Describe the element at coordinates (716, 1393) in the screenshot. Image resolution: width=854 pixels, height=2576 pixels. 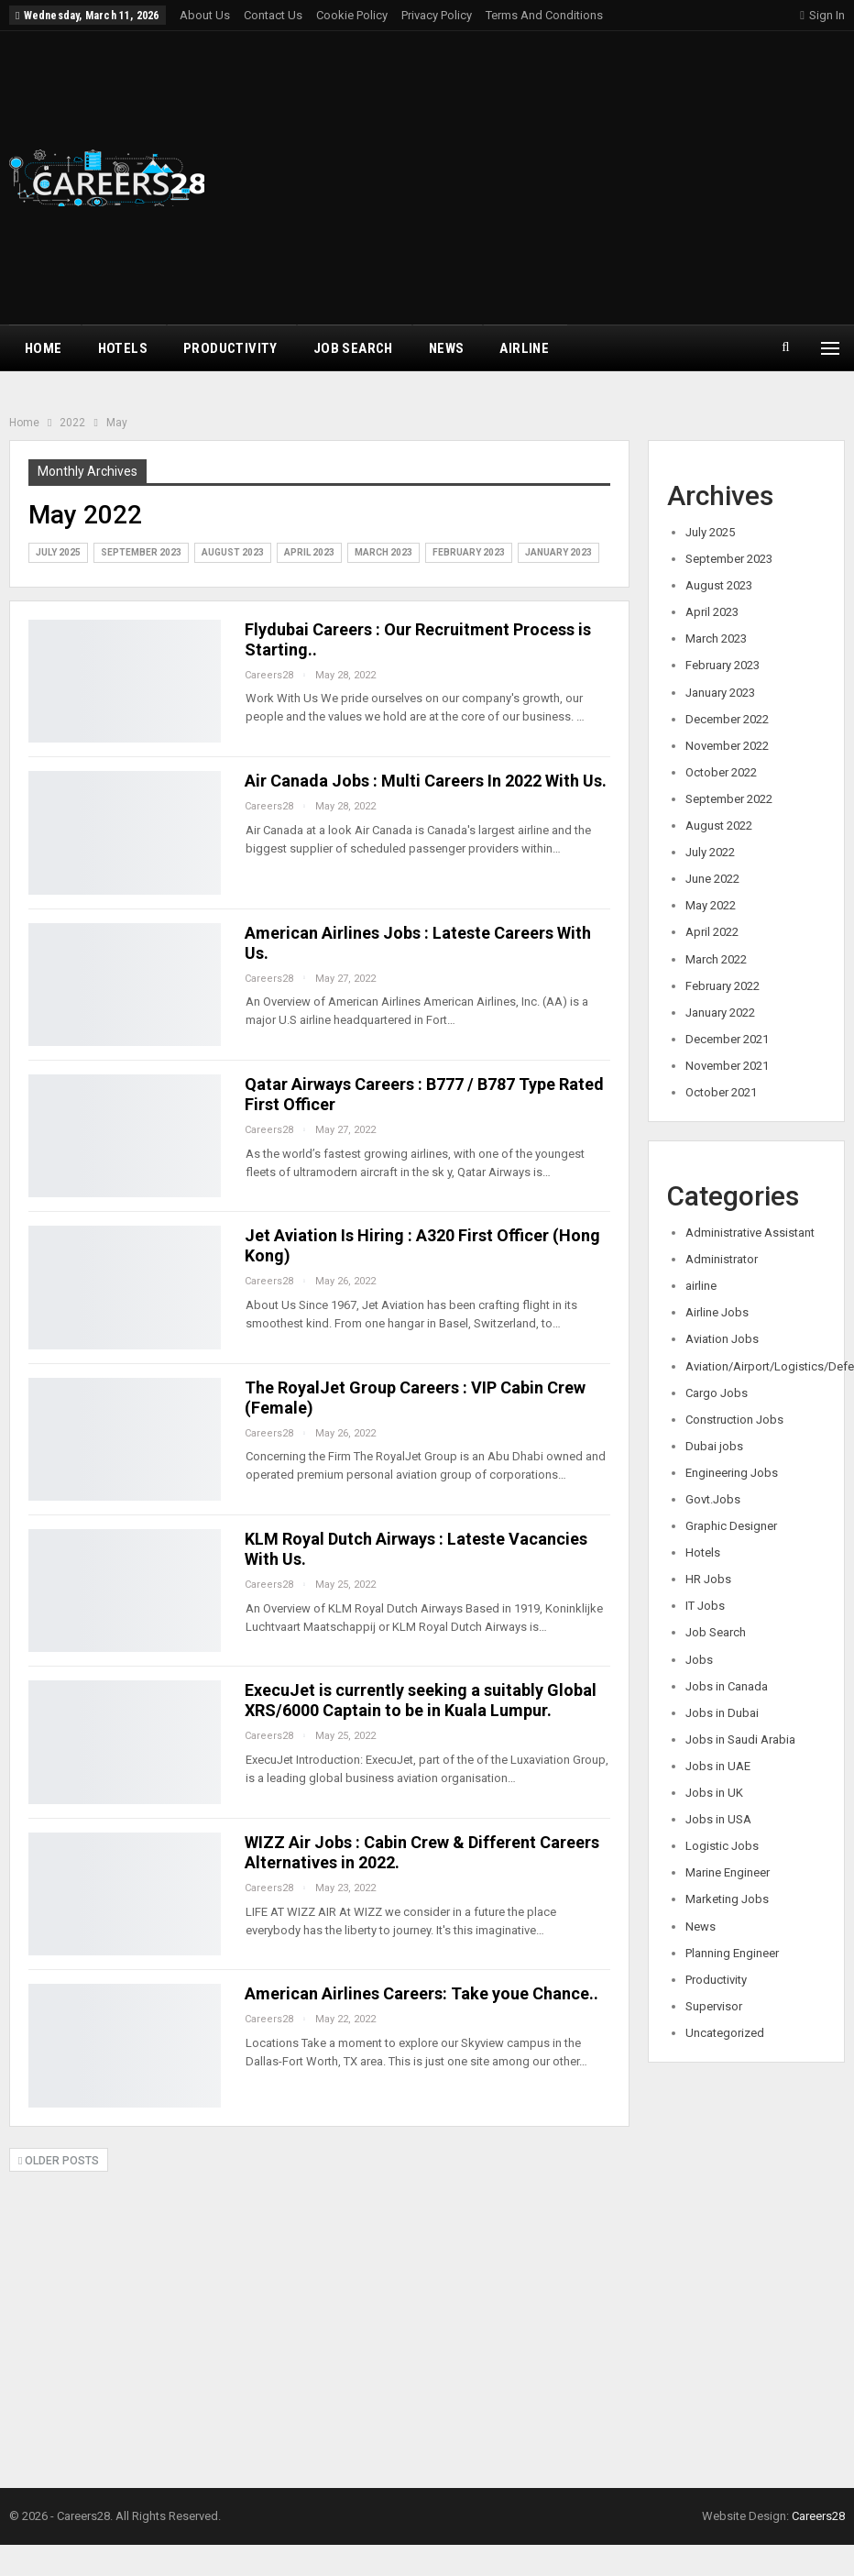
I see `Cargo Jobs` at that location.